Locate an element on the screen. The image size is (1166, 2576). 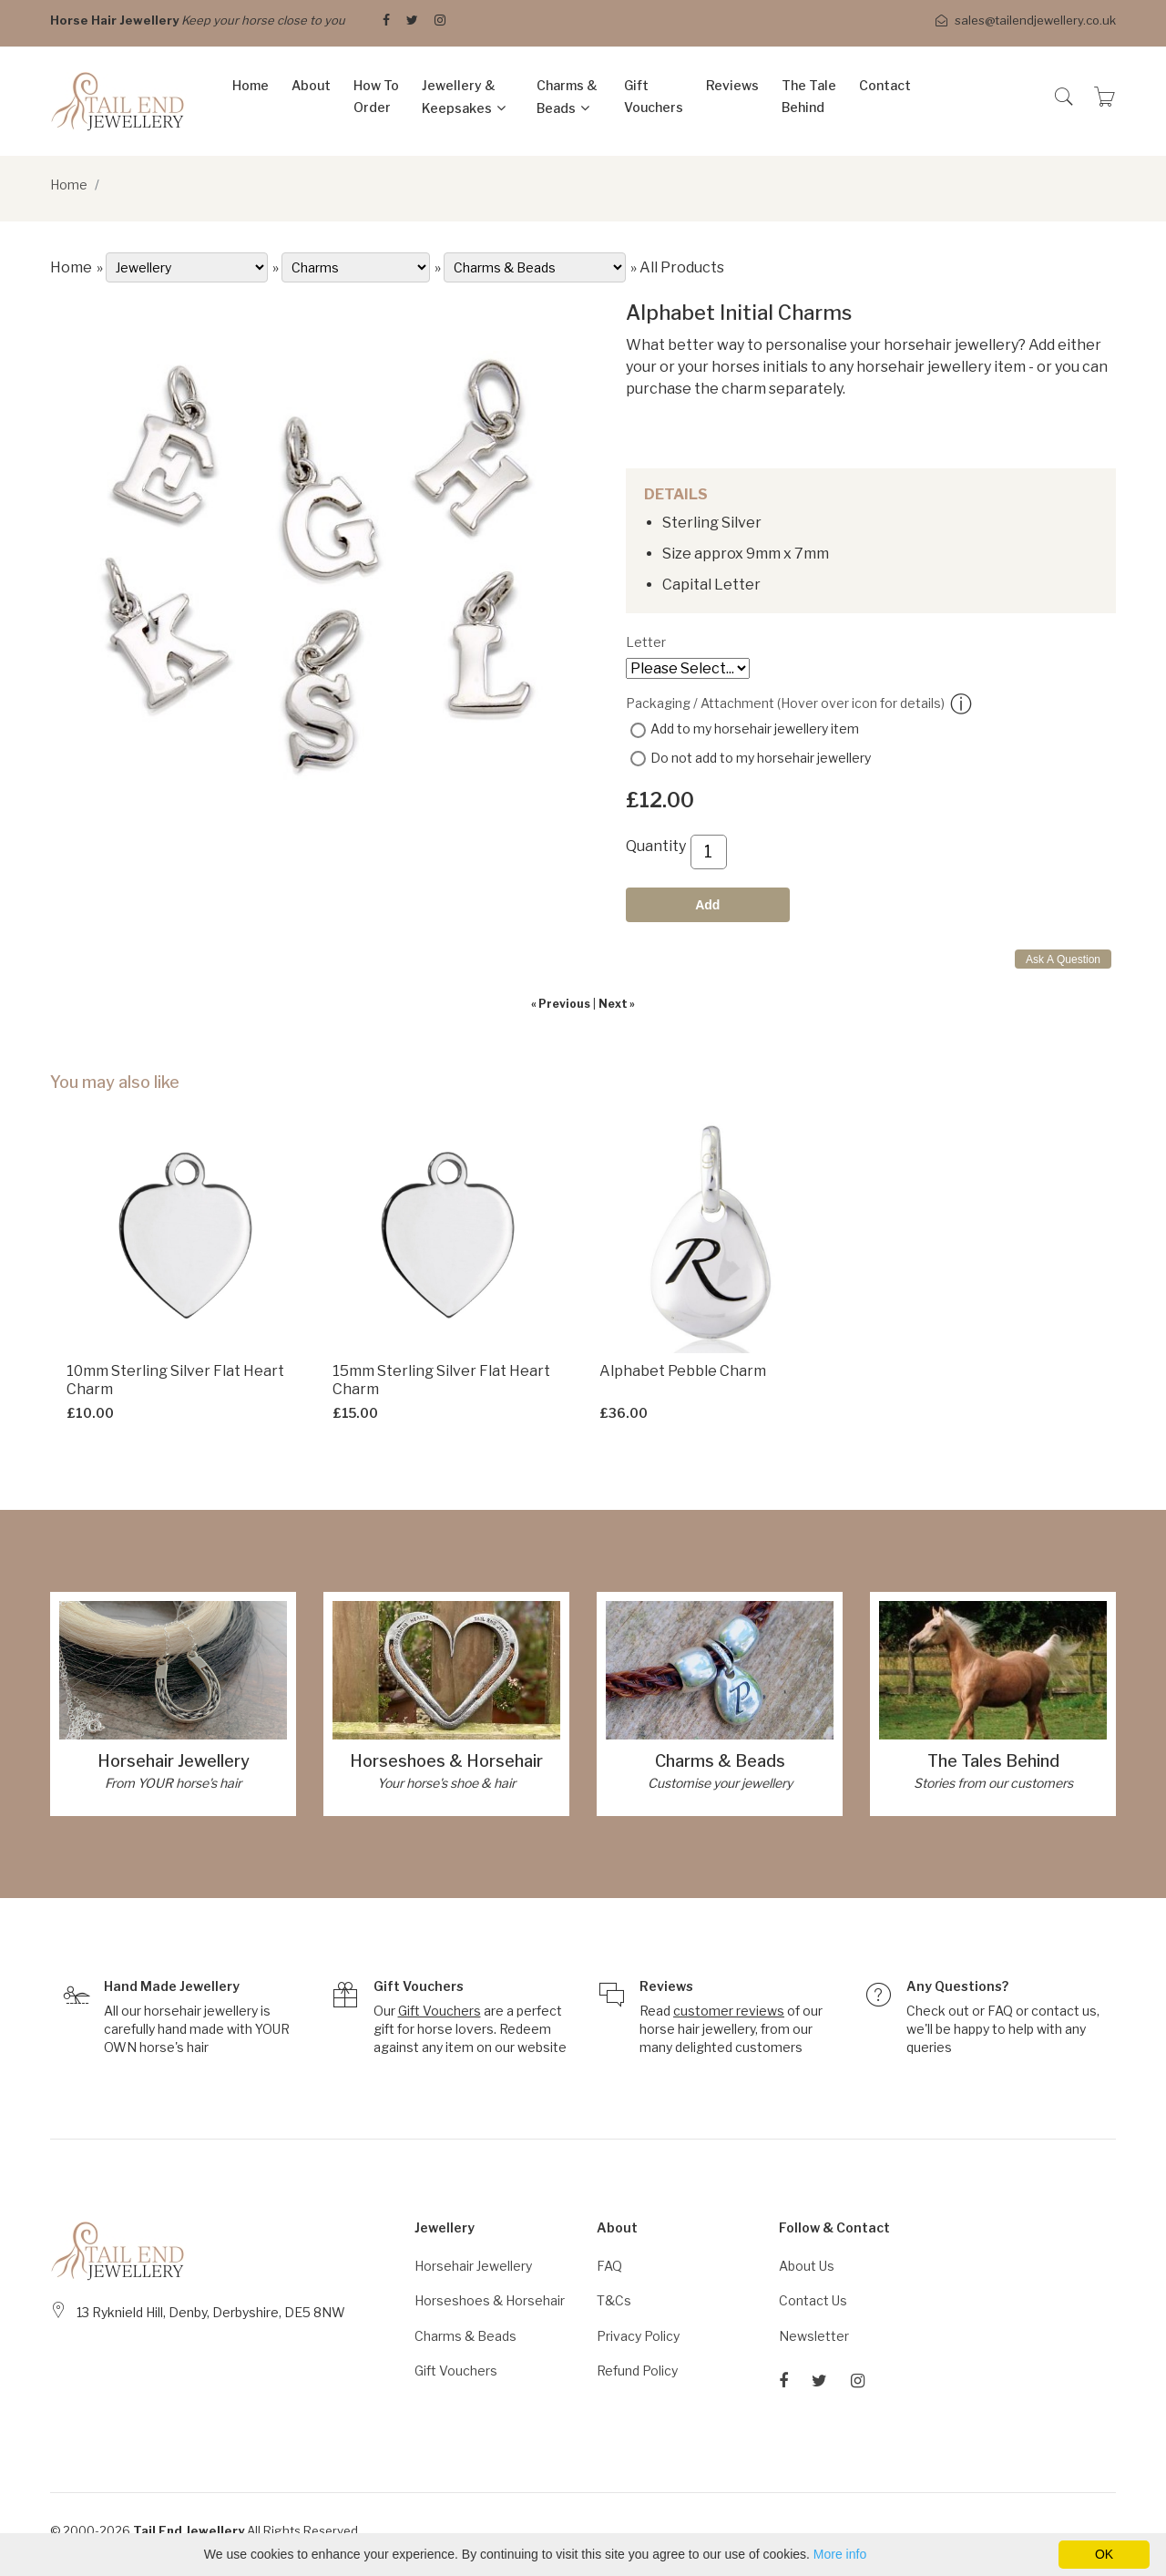
Horseshoes & Horsehair is located at coordinates (446, 1760).